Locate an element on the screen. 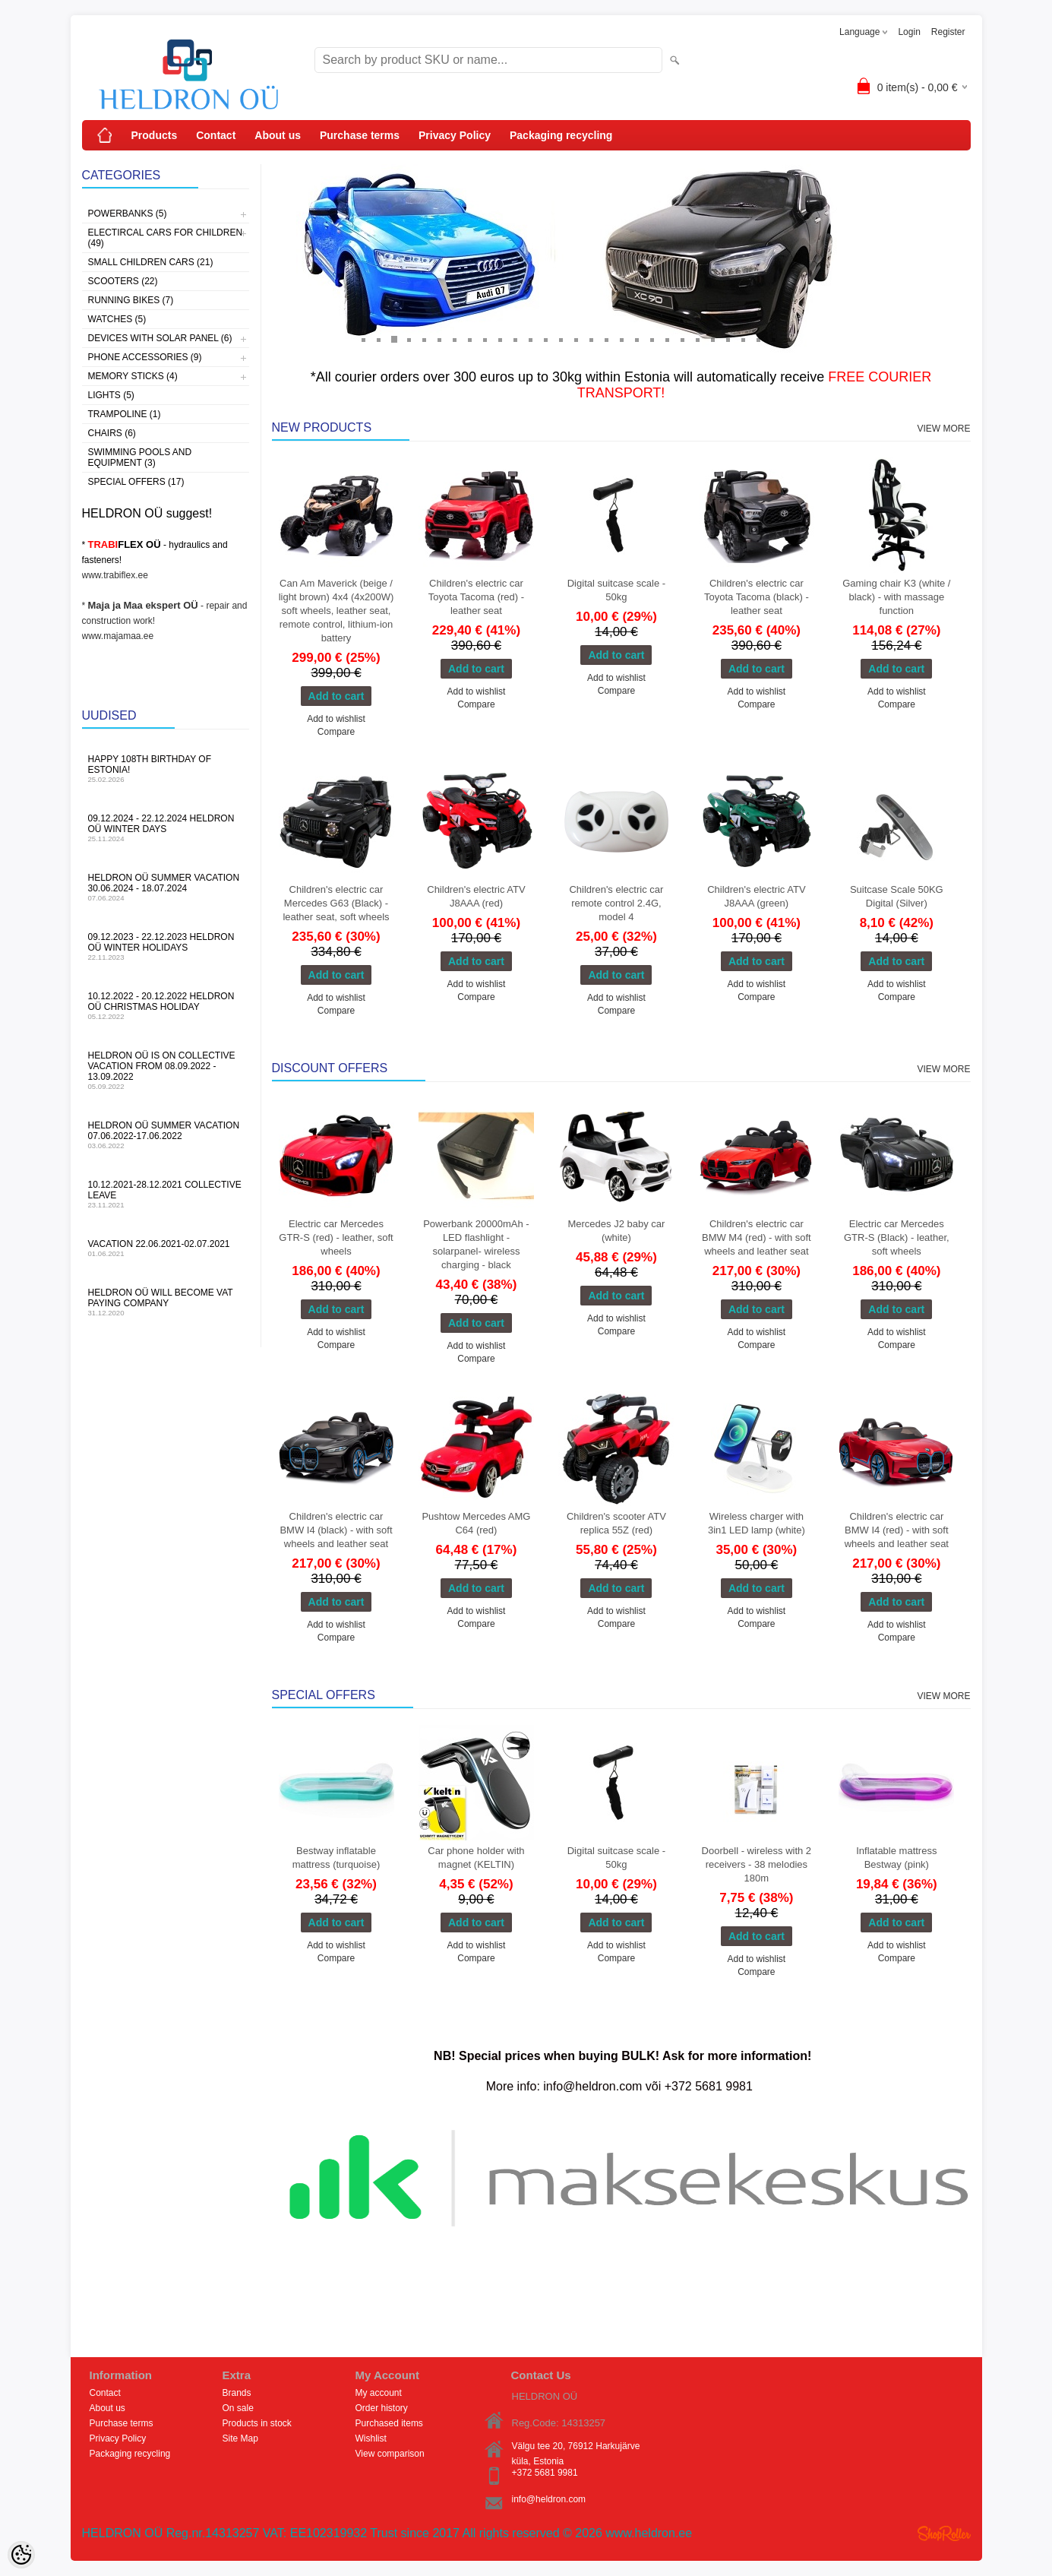 This screenshot has height=2576, width=1052. Purchased items is located at coordinates (389, 2423).